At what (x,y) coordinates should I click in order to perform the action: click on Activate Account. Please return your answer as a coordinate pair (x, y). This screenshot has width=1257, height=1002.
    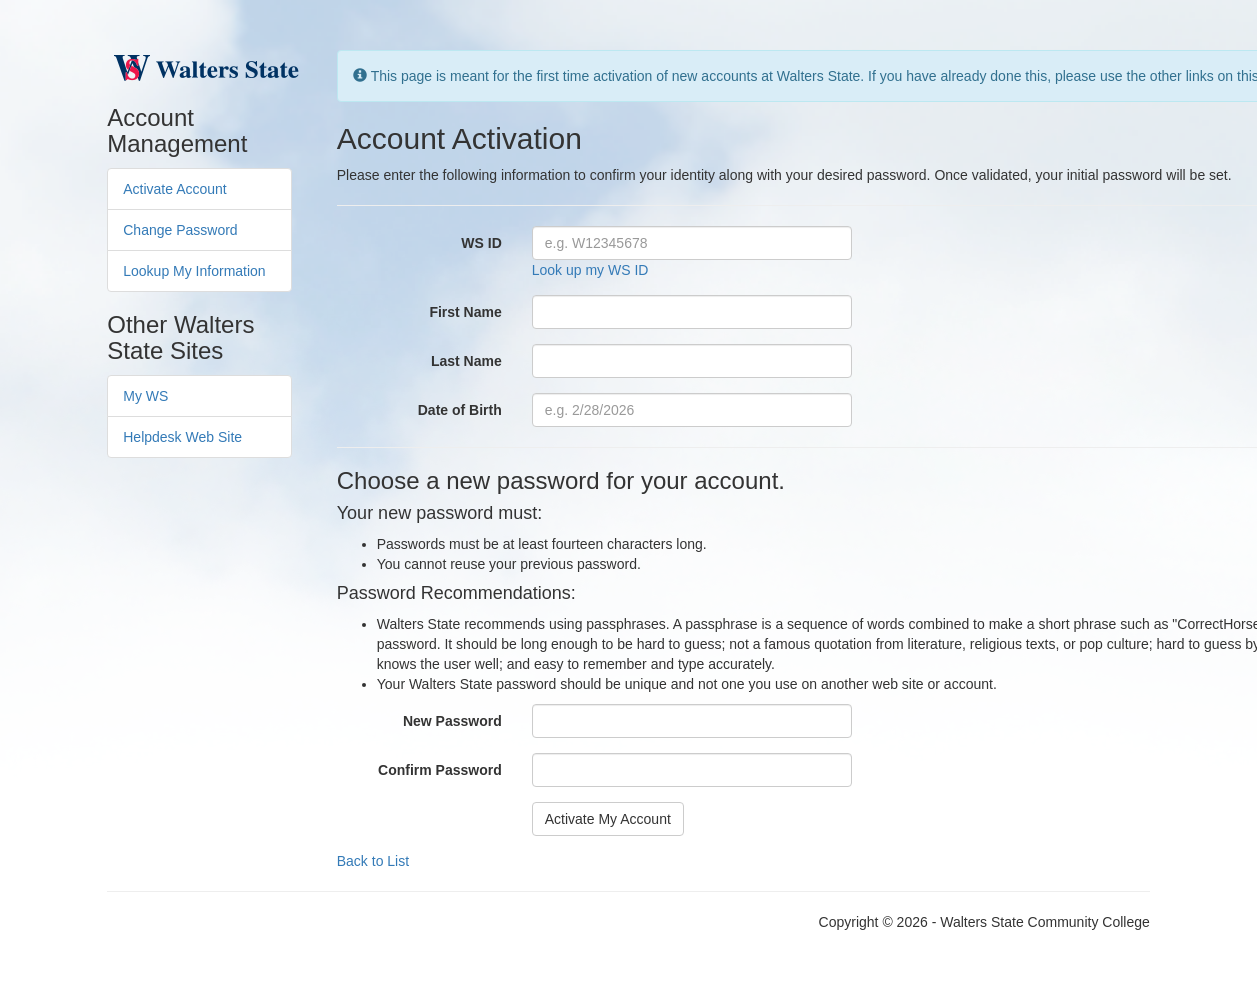
    Looking at the image, I should click on (175, 189).